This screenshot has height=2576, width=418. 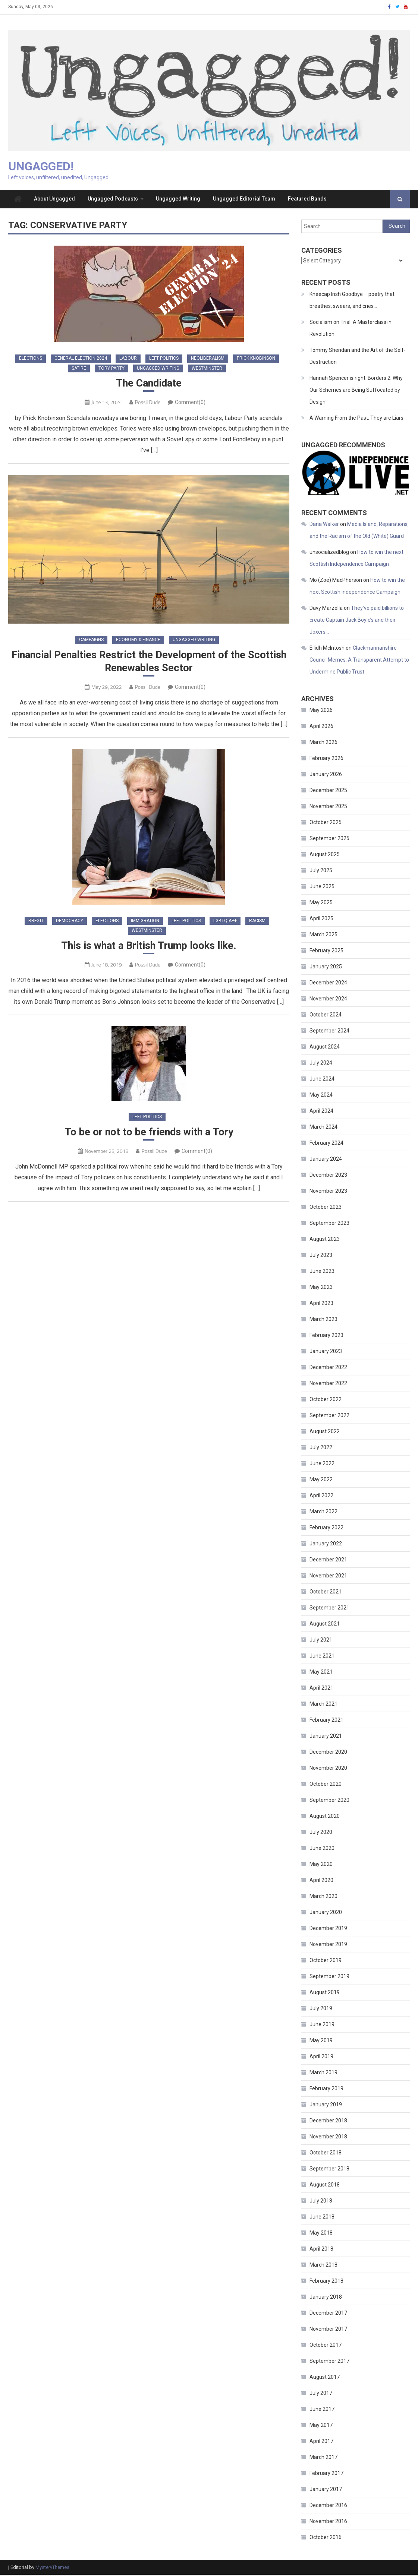 What do you see at coordinates (52, 2569) in the screenshot?
I see `MysteryThemes` at bounding box center [52, 2569].